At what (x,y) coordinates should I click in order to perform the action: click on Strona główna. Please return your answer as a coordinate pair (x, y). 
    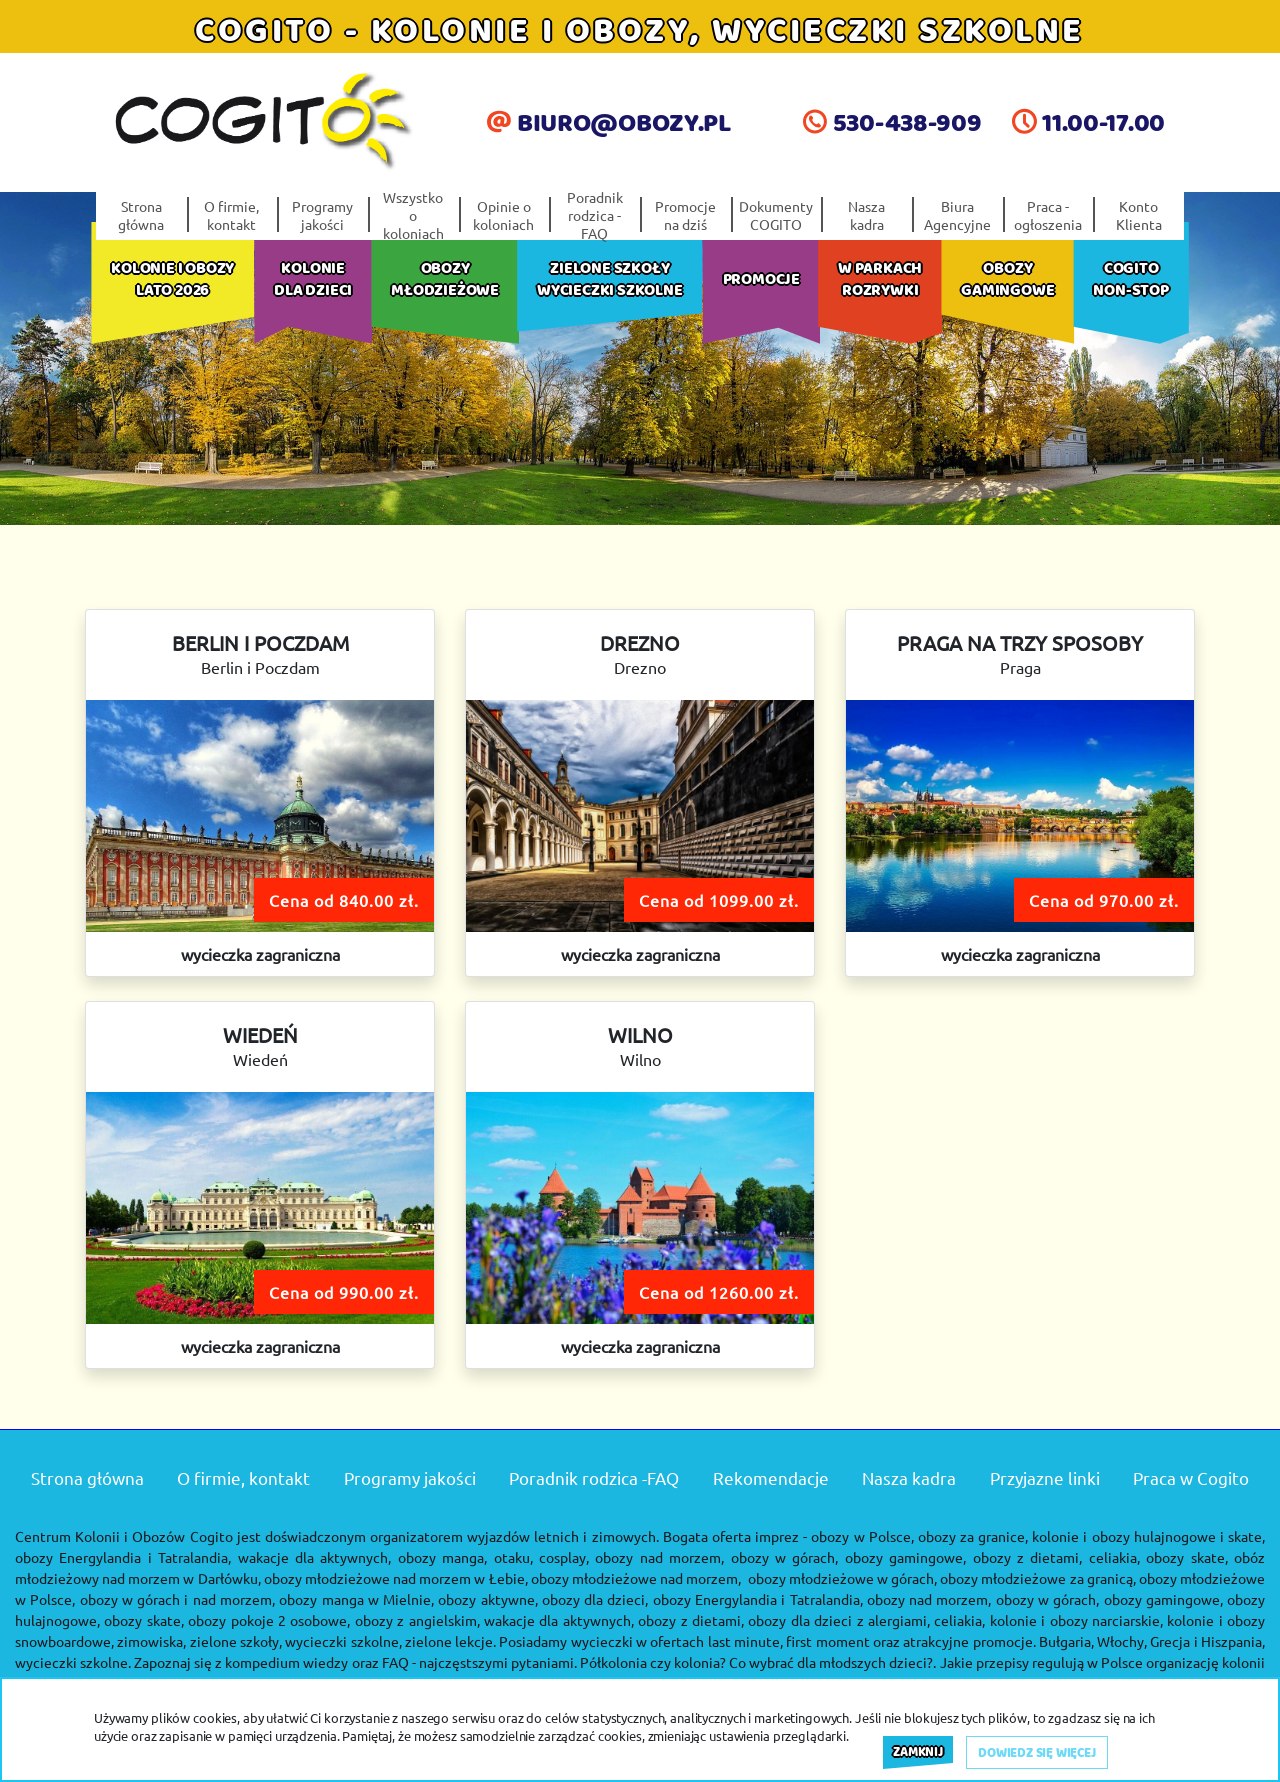
    Looking at the image, I should click on (141, 215).